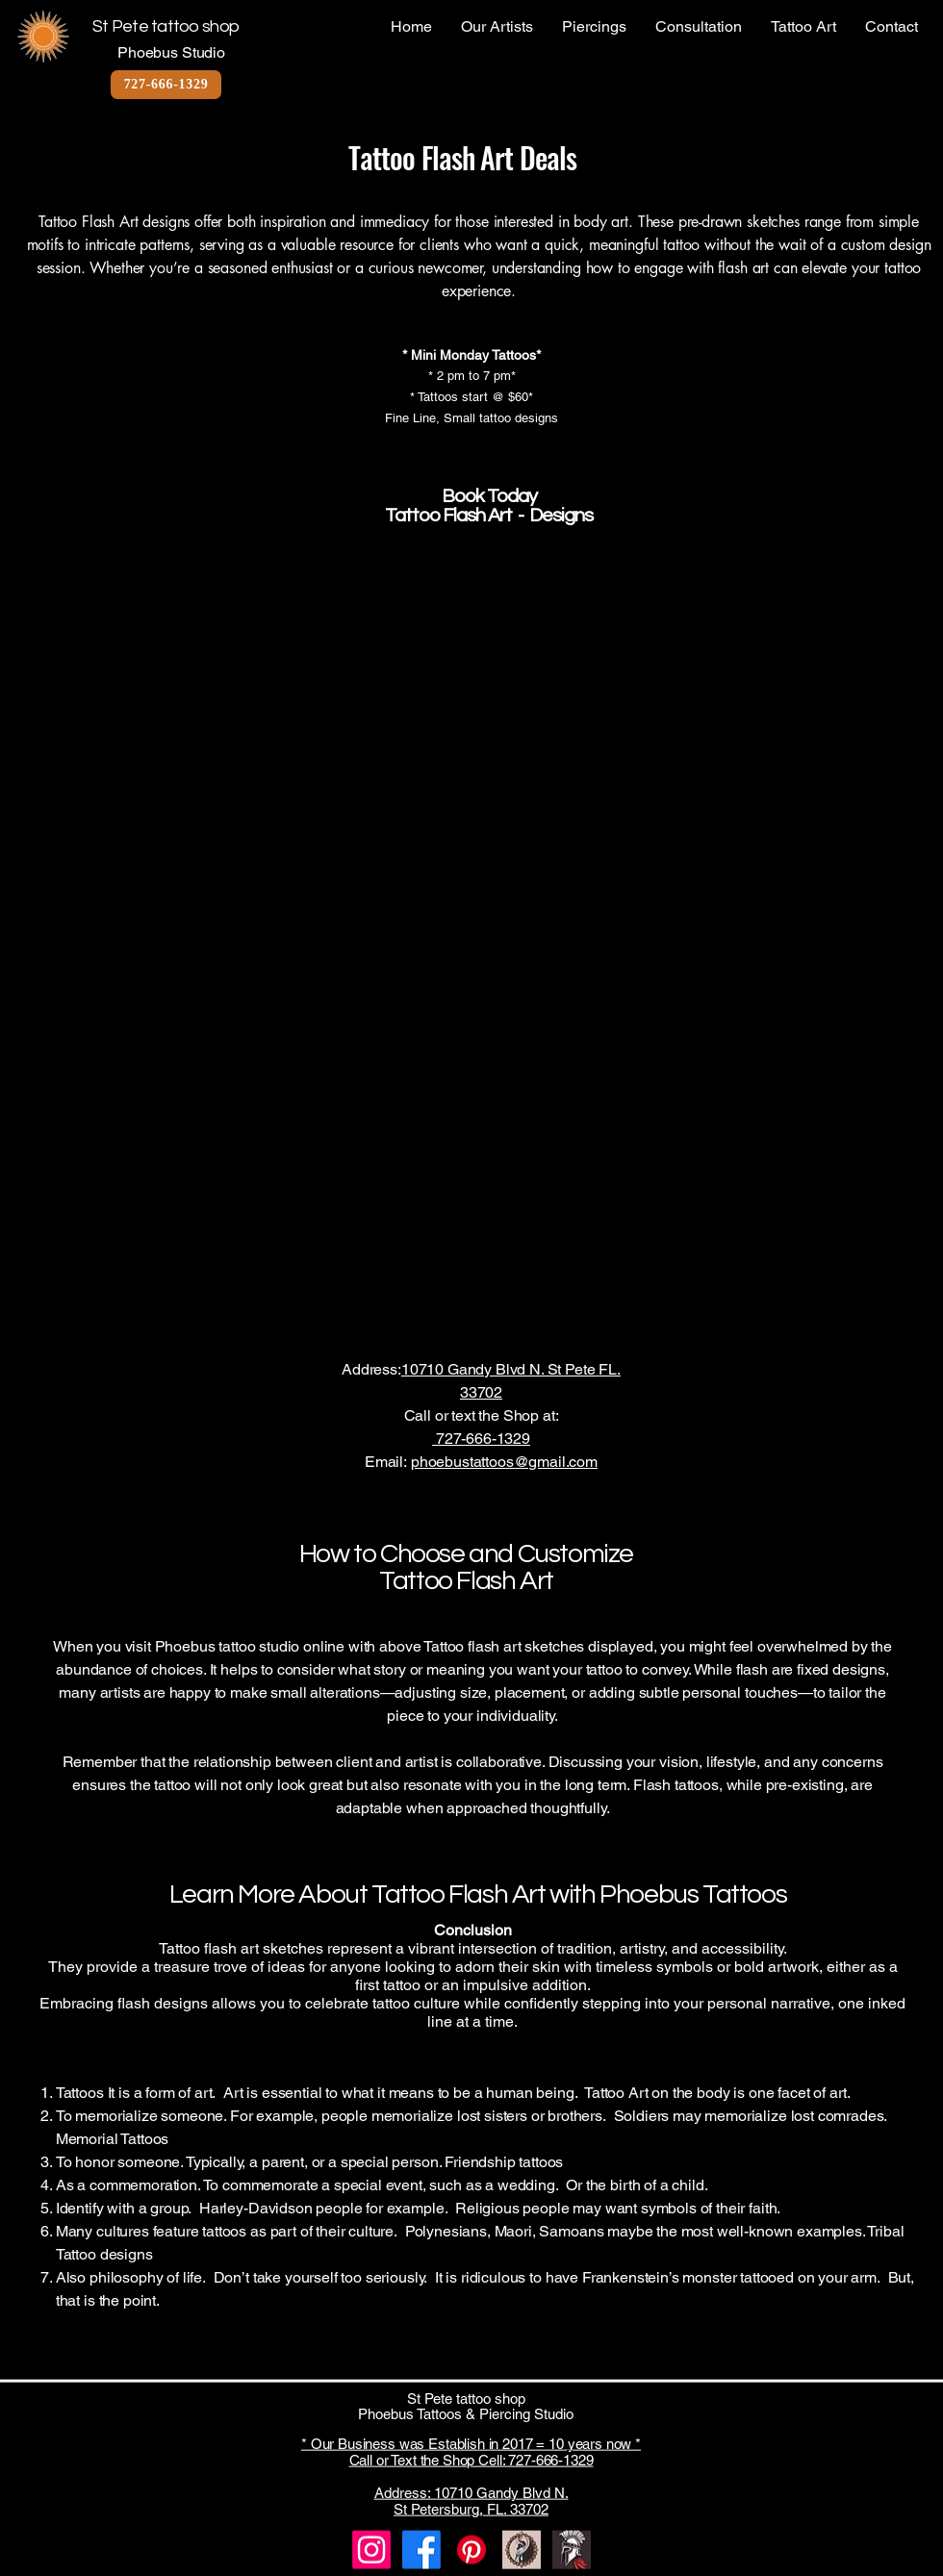 This screenshot has width=943, height=2576. Describe the element at coordinates (571, 2550) in the screenshot. I see `[Fufred Tattoo Artist St. Petersburg FL]` at that location.